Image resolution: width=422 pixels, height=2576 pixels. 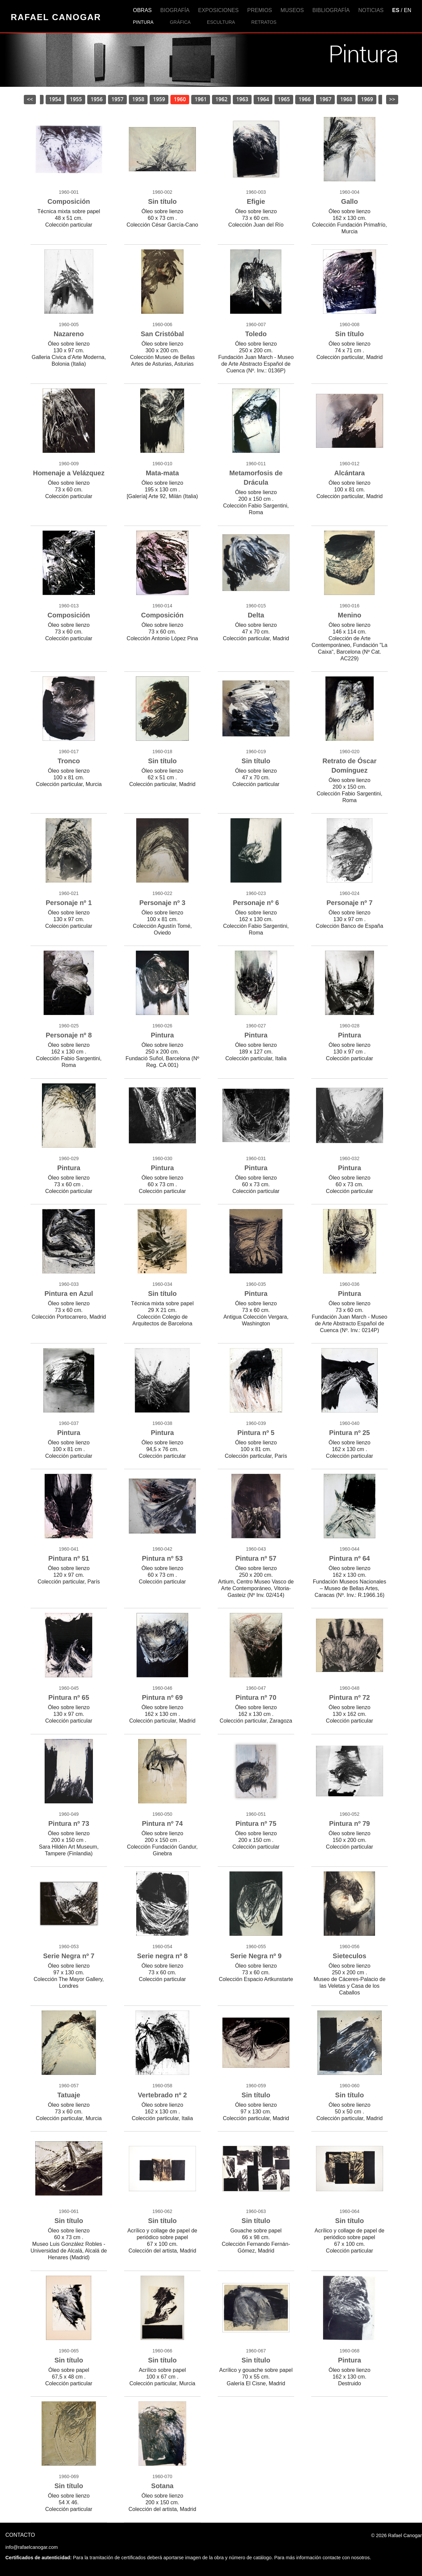 What do you see at coordinates (263, 99) in the screenshot?
I see `1964` at bounding box center [263, 99].